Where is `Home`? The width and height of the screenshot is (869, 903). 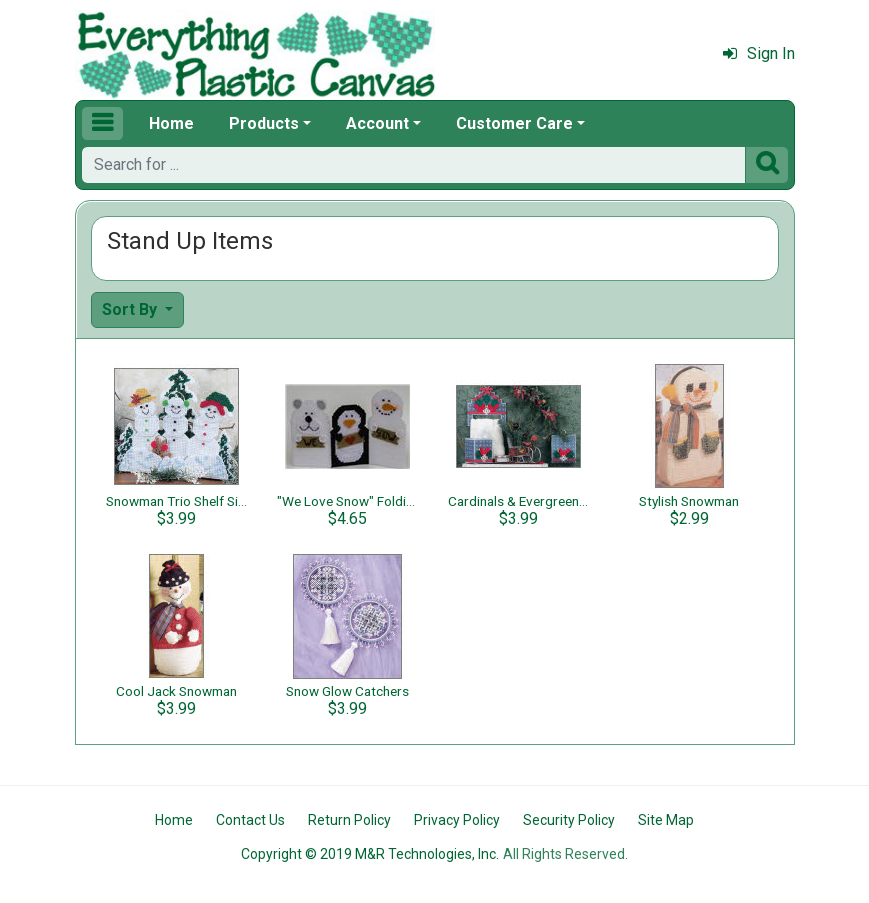 Home is located at coordinates (171, 123).